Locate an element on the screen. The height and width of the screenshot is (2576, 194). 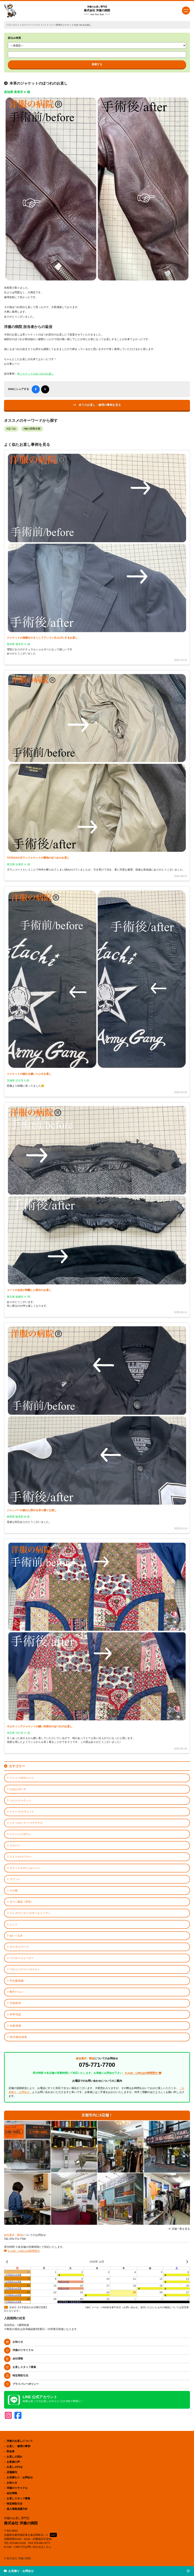
洋服のお直しについて is located at coordinates (20, 2440).